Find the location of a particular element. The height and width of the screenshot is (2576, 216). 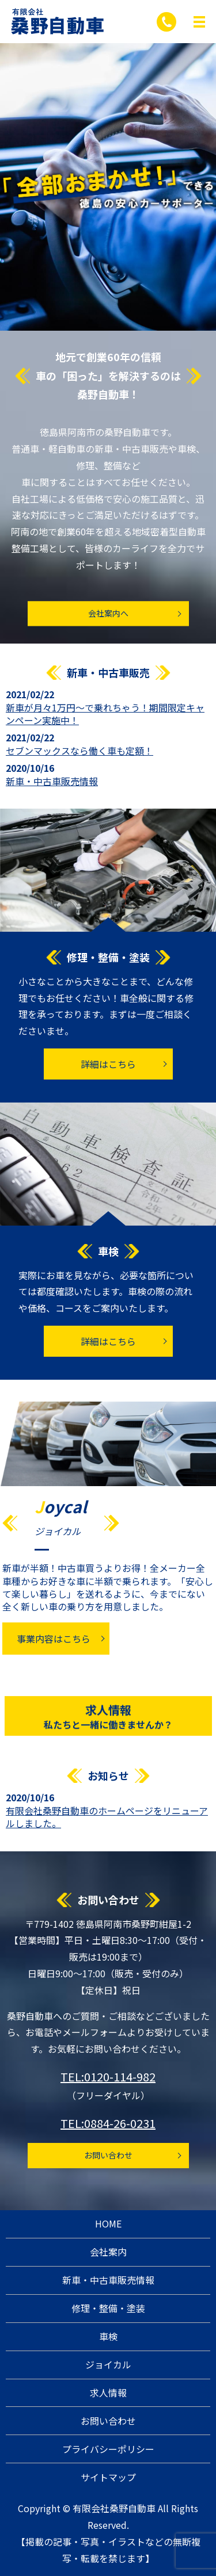

新車・中古車販売情報 is located at coordinates (52, 781).